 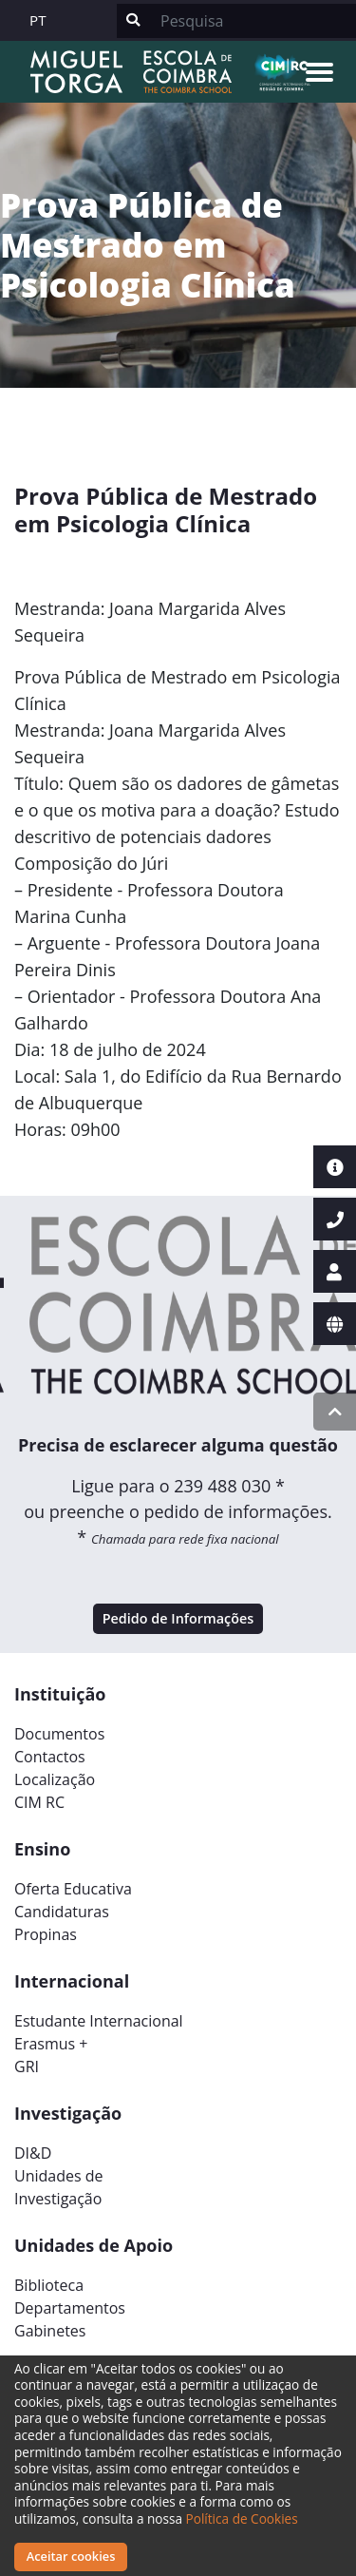 I want to click on Contactos, so click(x=49, y=1756).